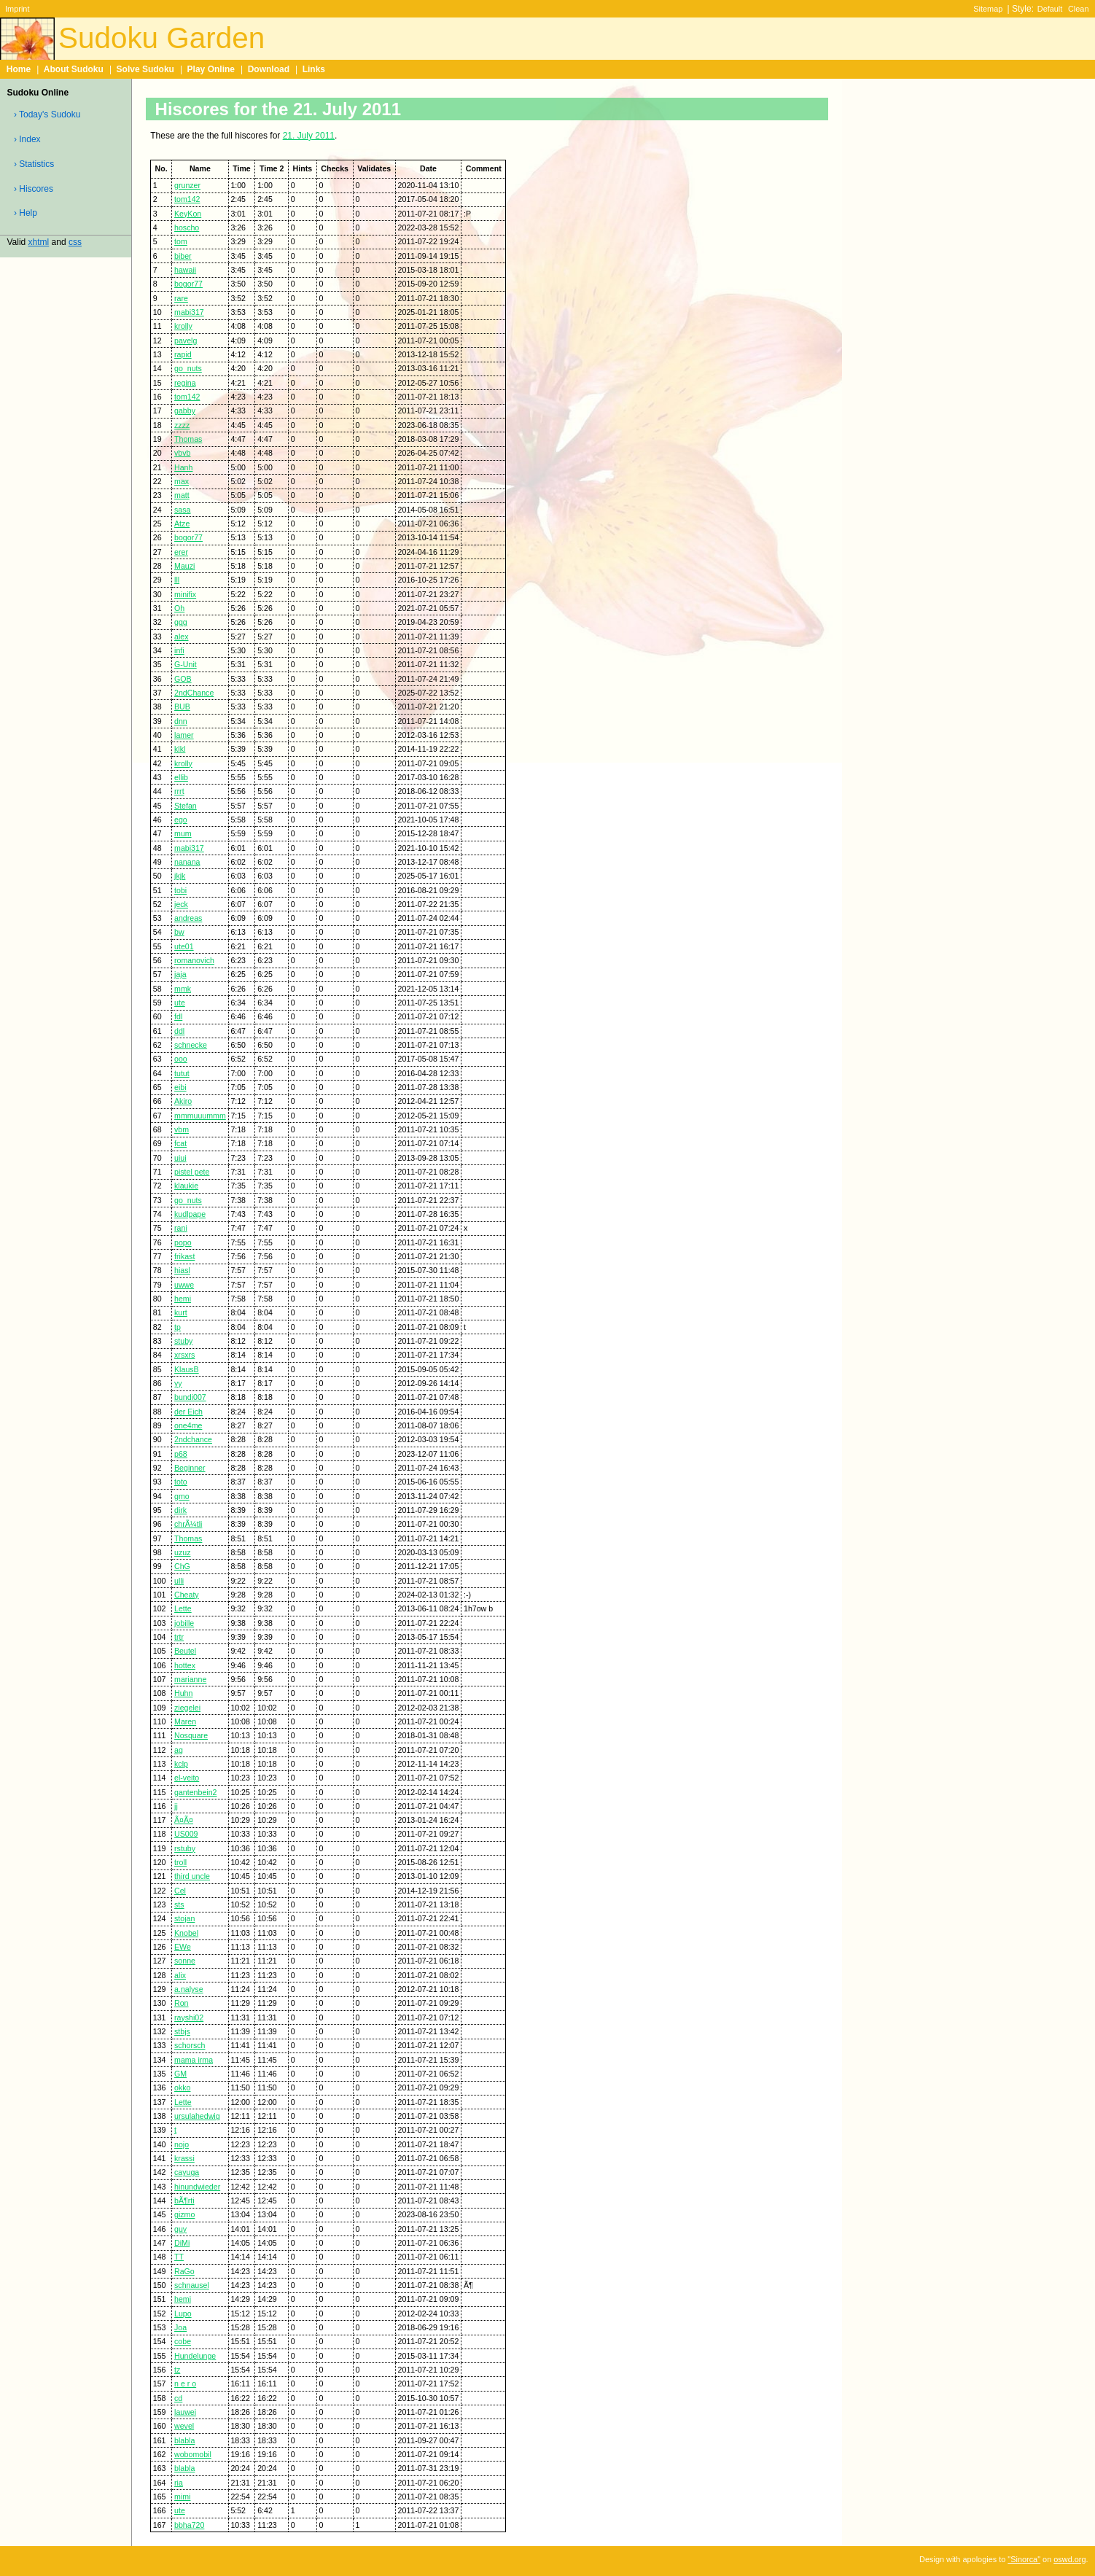  What do you see at coordinates (182, 1298) in the screenshot?
I see `hemi` at bounding box center [182, 1298].